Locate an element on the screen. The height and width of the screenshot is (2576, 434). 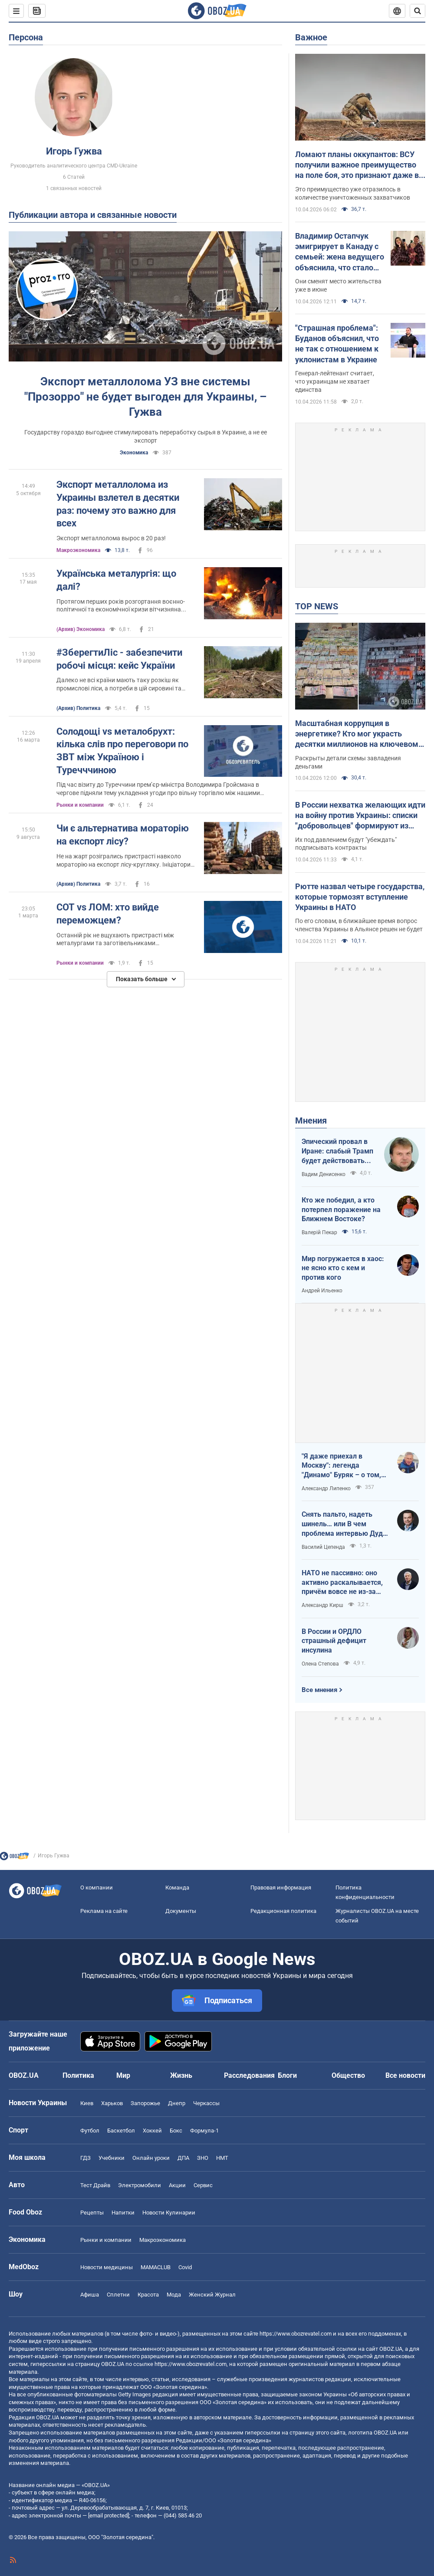
Кто же победил, а кто потерпел поражение на Ближнем Востоке? is located at coordinates (341, 1209).